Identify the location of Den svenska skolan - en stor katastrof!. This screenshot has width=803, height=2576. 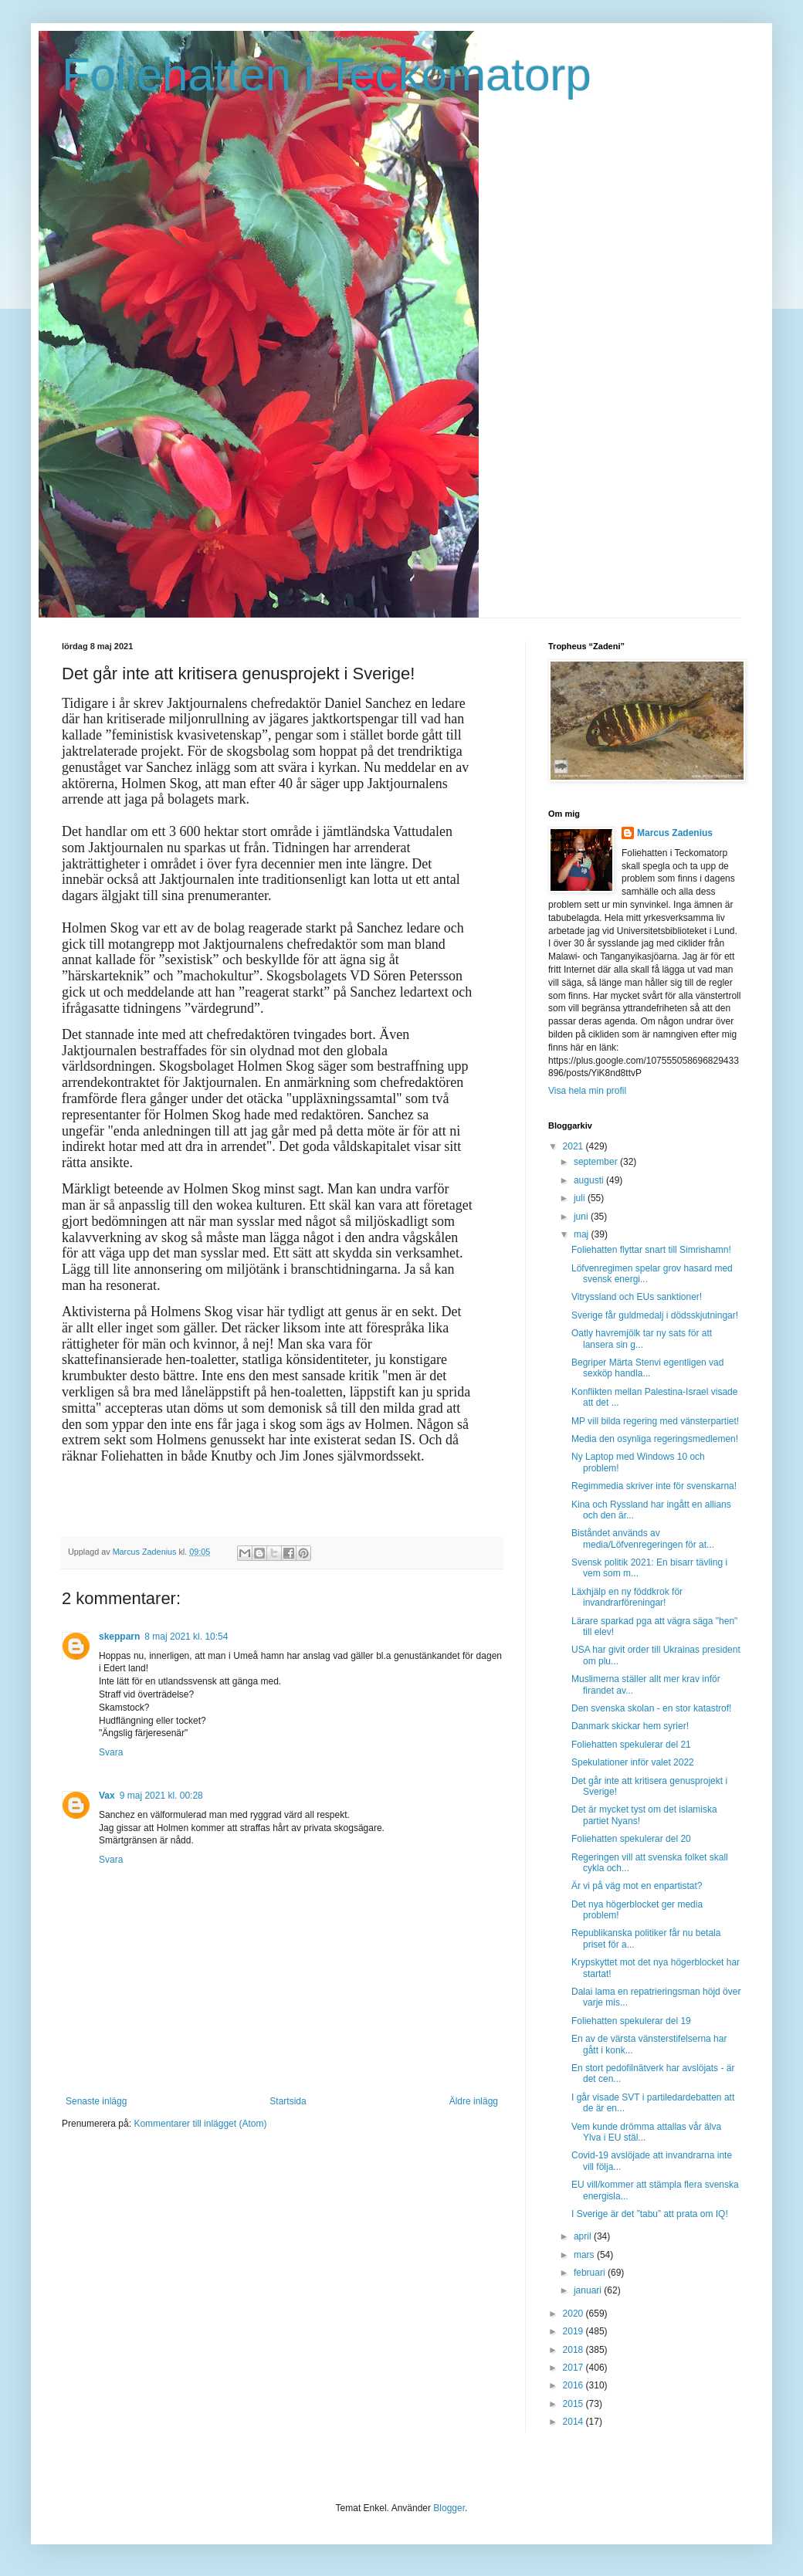
(651, 1708).